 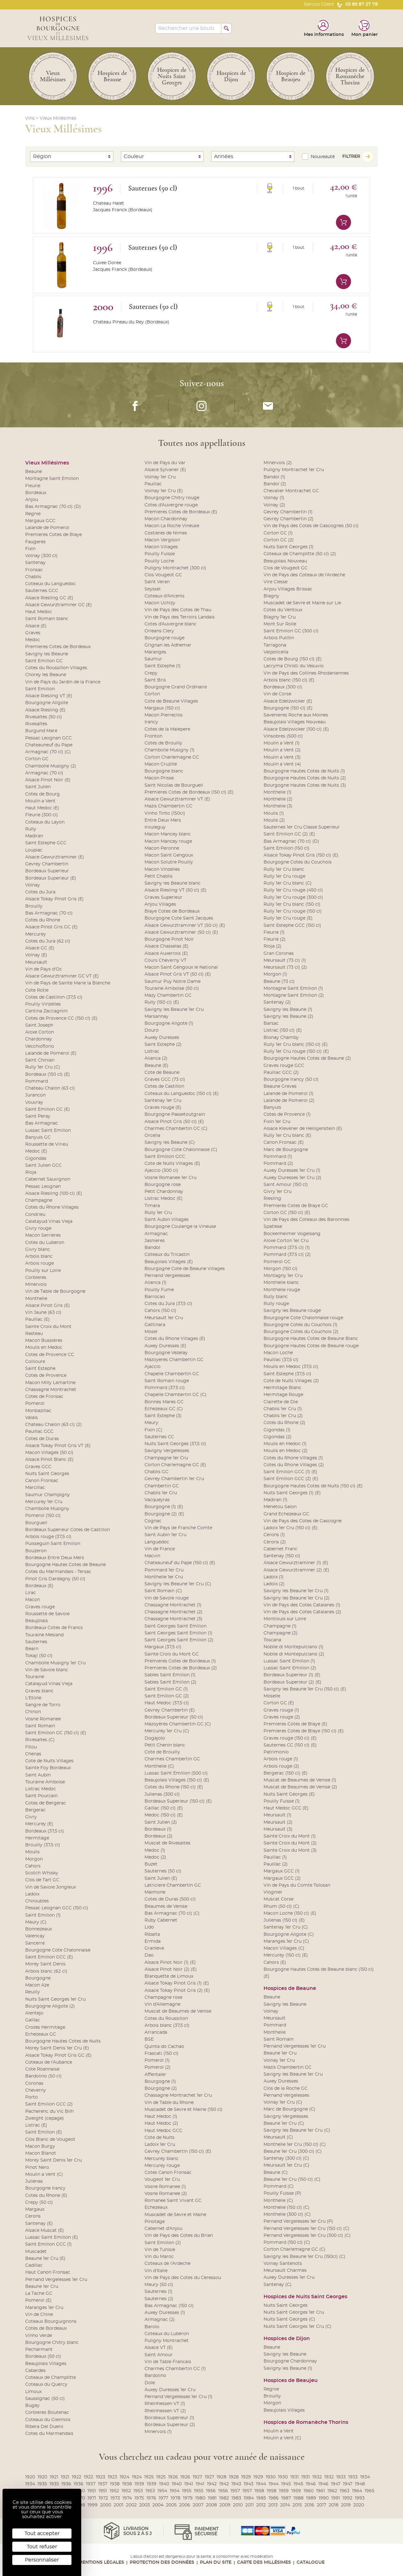 I want to click on Cotes du Rhone, so click(x=42, y=920).